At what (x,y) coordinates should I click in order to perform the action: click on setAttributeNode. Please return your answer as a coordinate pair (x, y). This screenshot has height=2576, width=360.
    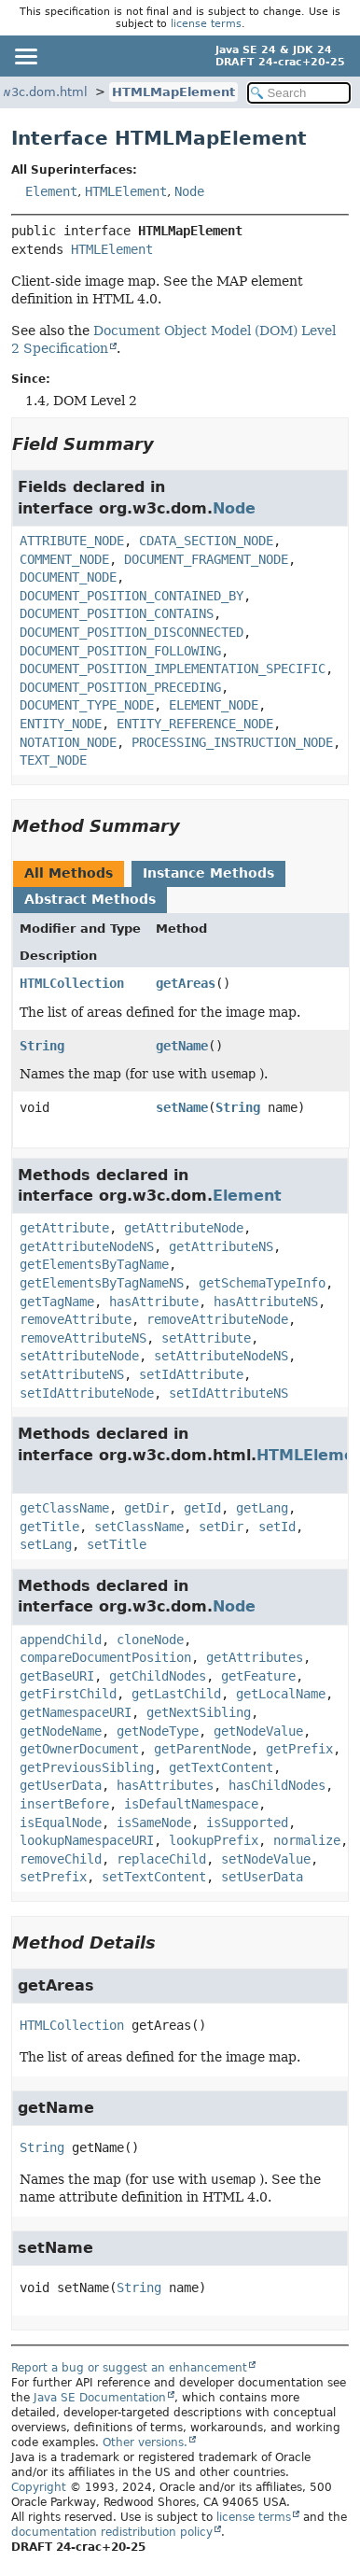
    Looking at the image, I should click on (79, 1355).